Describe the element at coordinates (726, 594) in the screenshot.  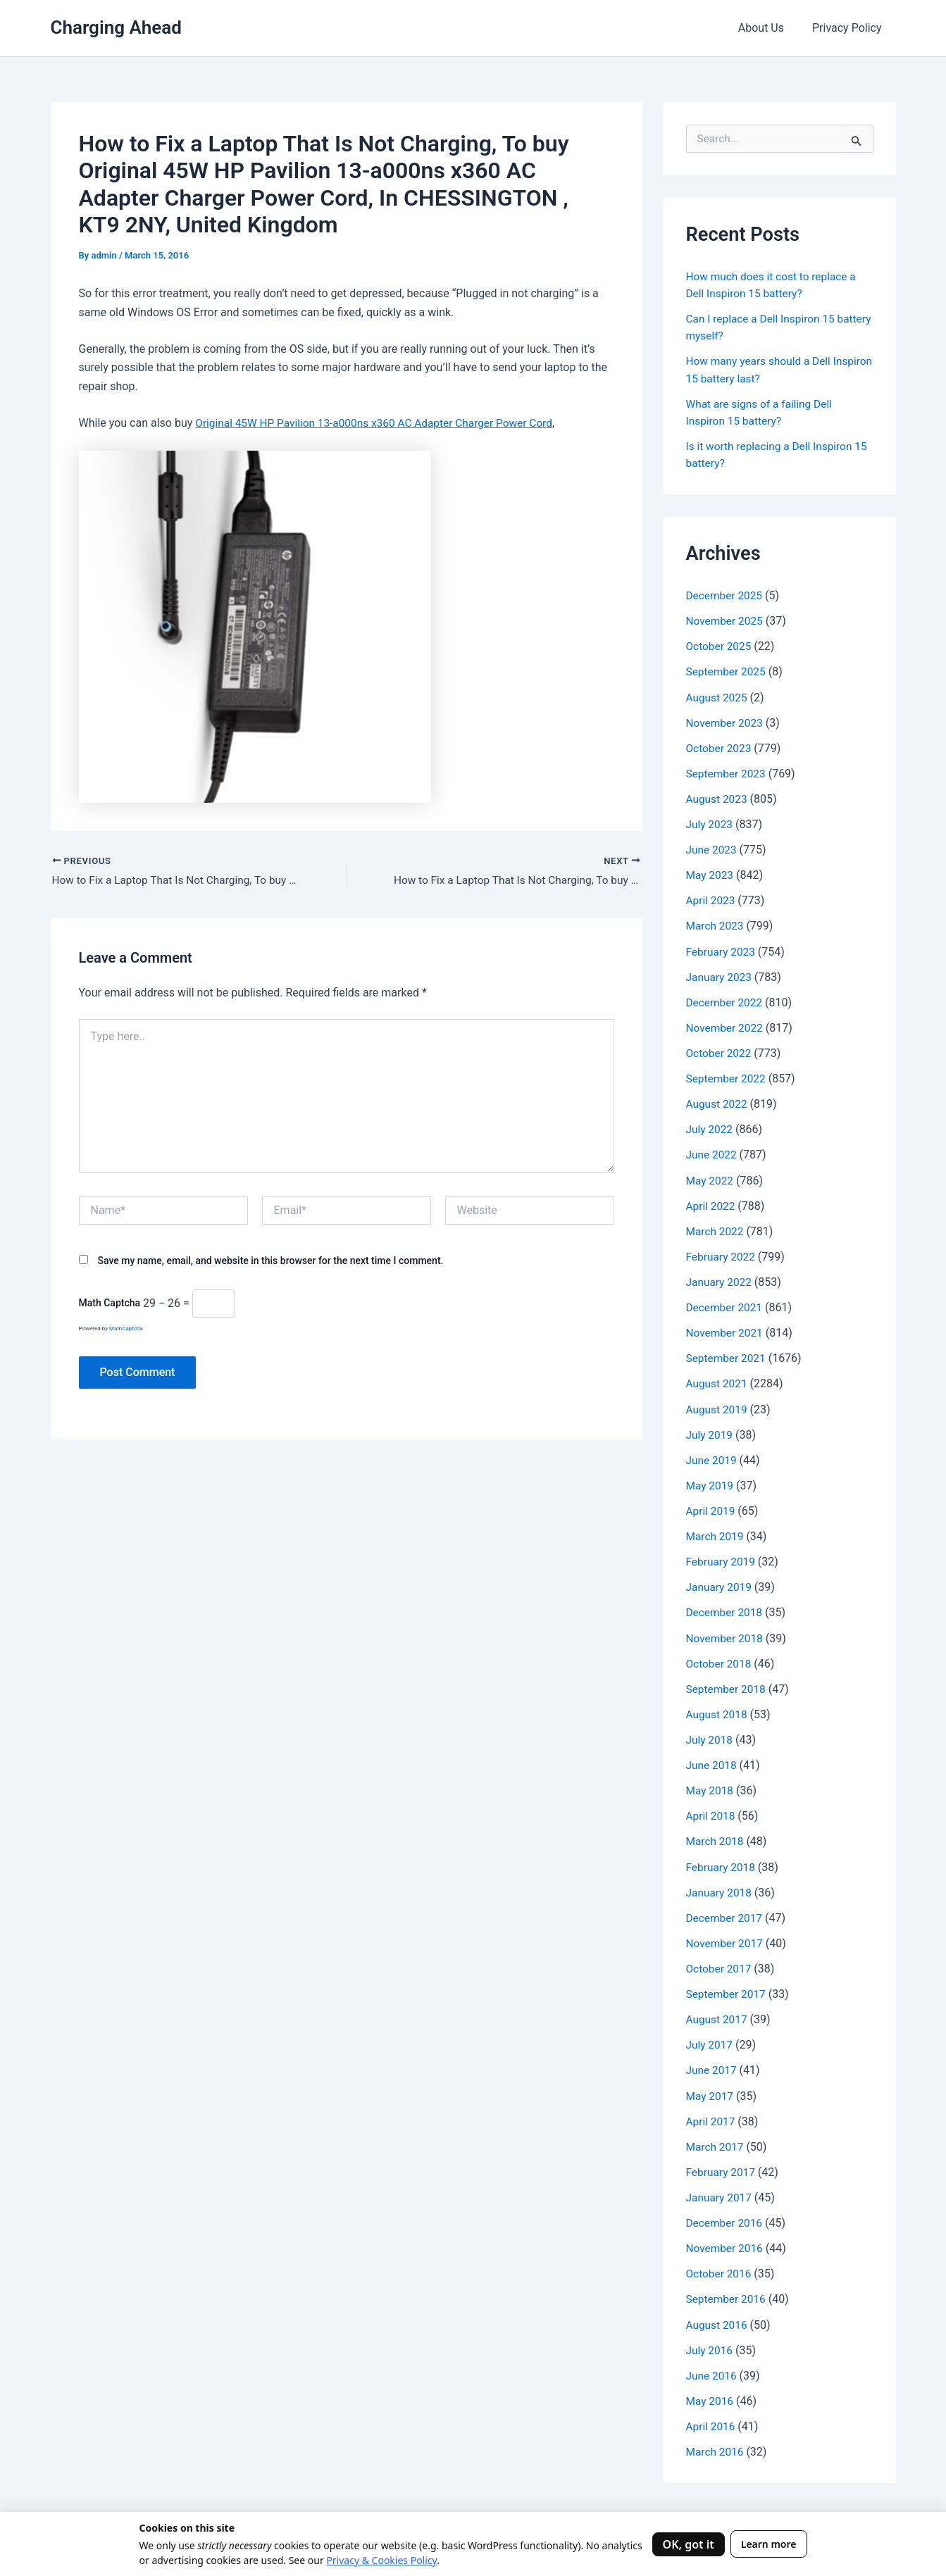
I see `December 2025` at that location.